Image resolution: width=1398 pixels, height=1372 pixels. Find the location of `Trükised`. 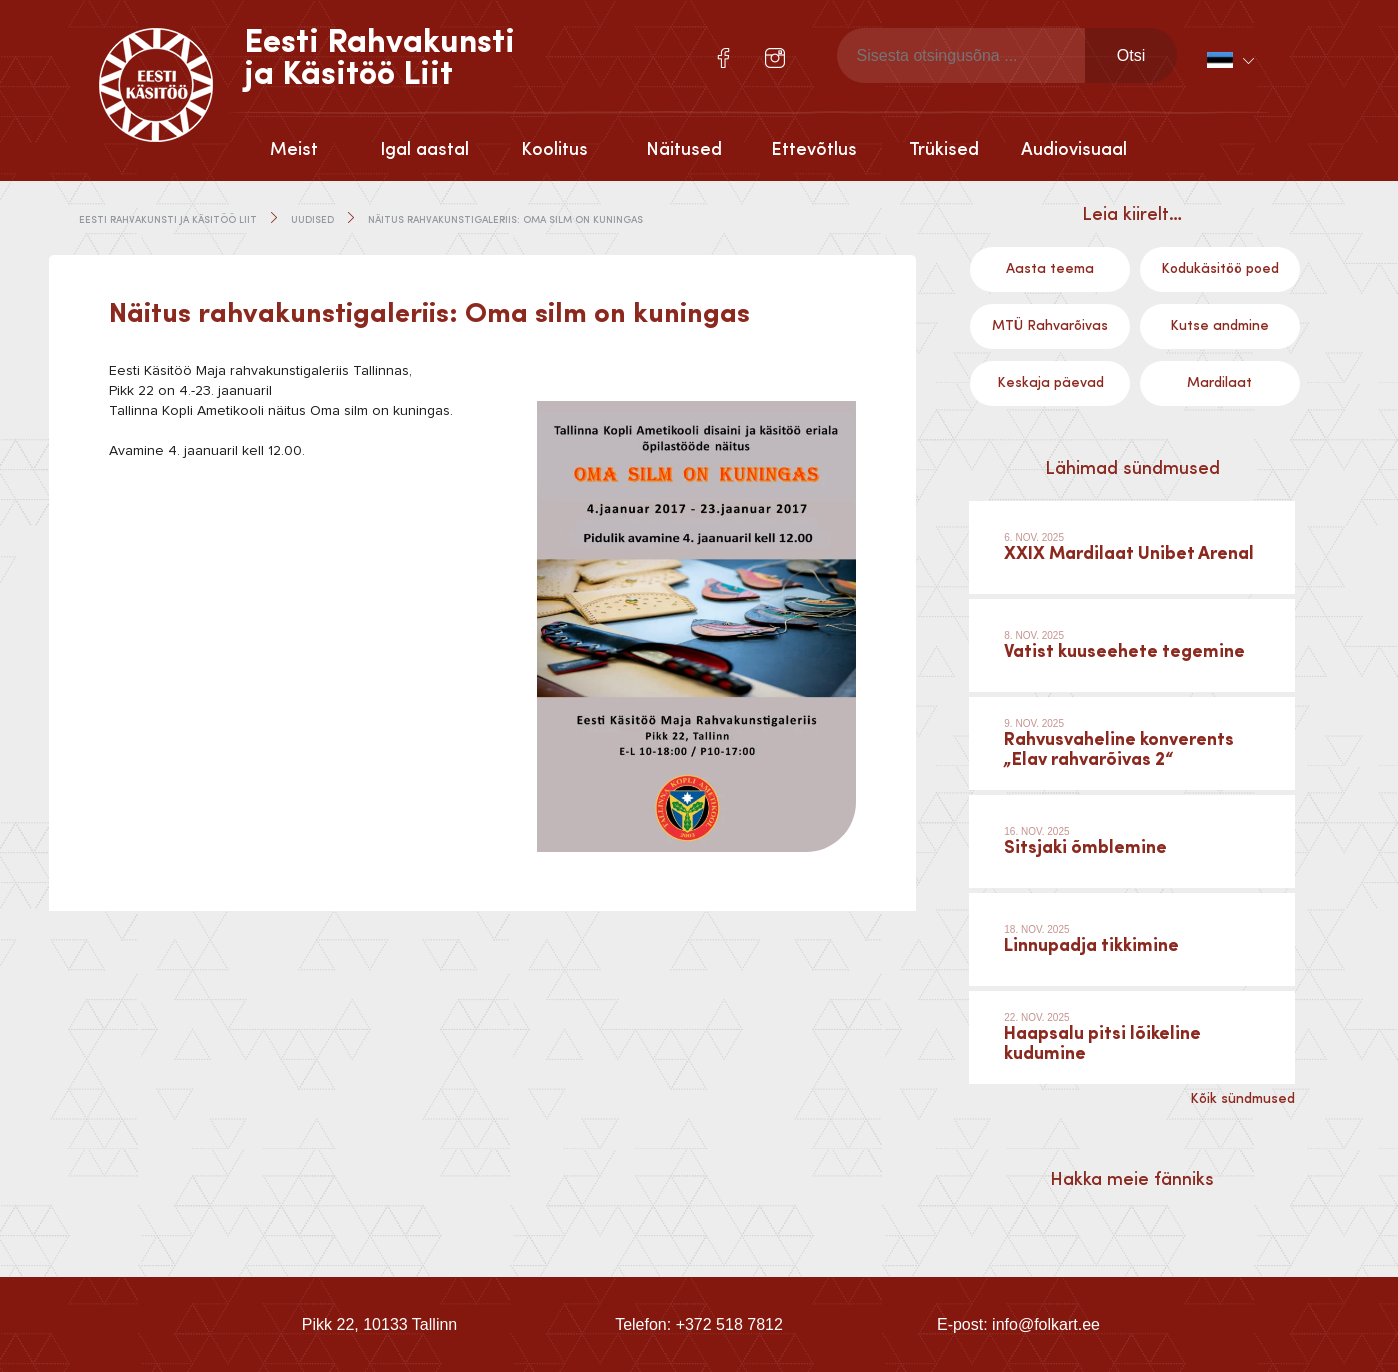

Trükised is located at coordinates (944, 150).